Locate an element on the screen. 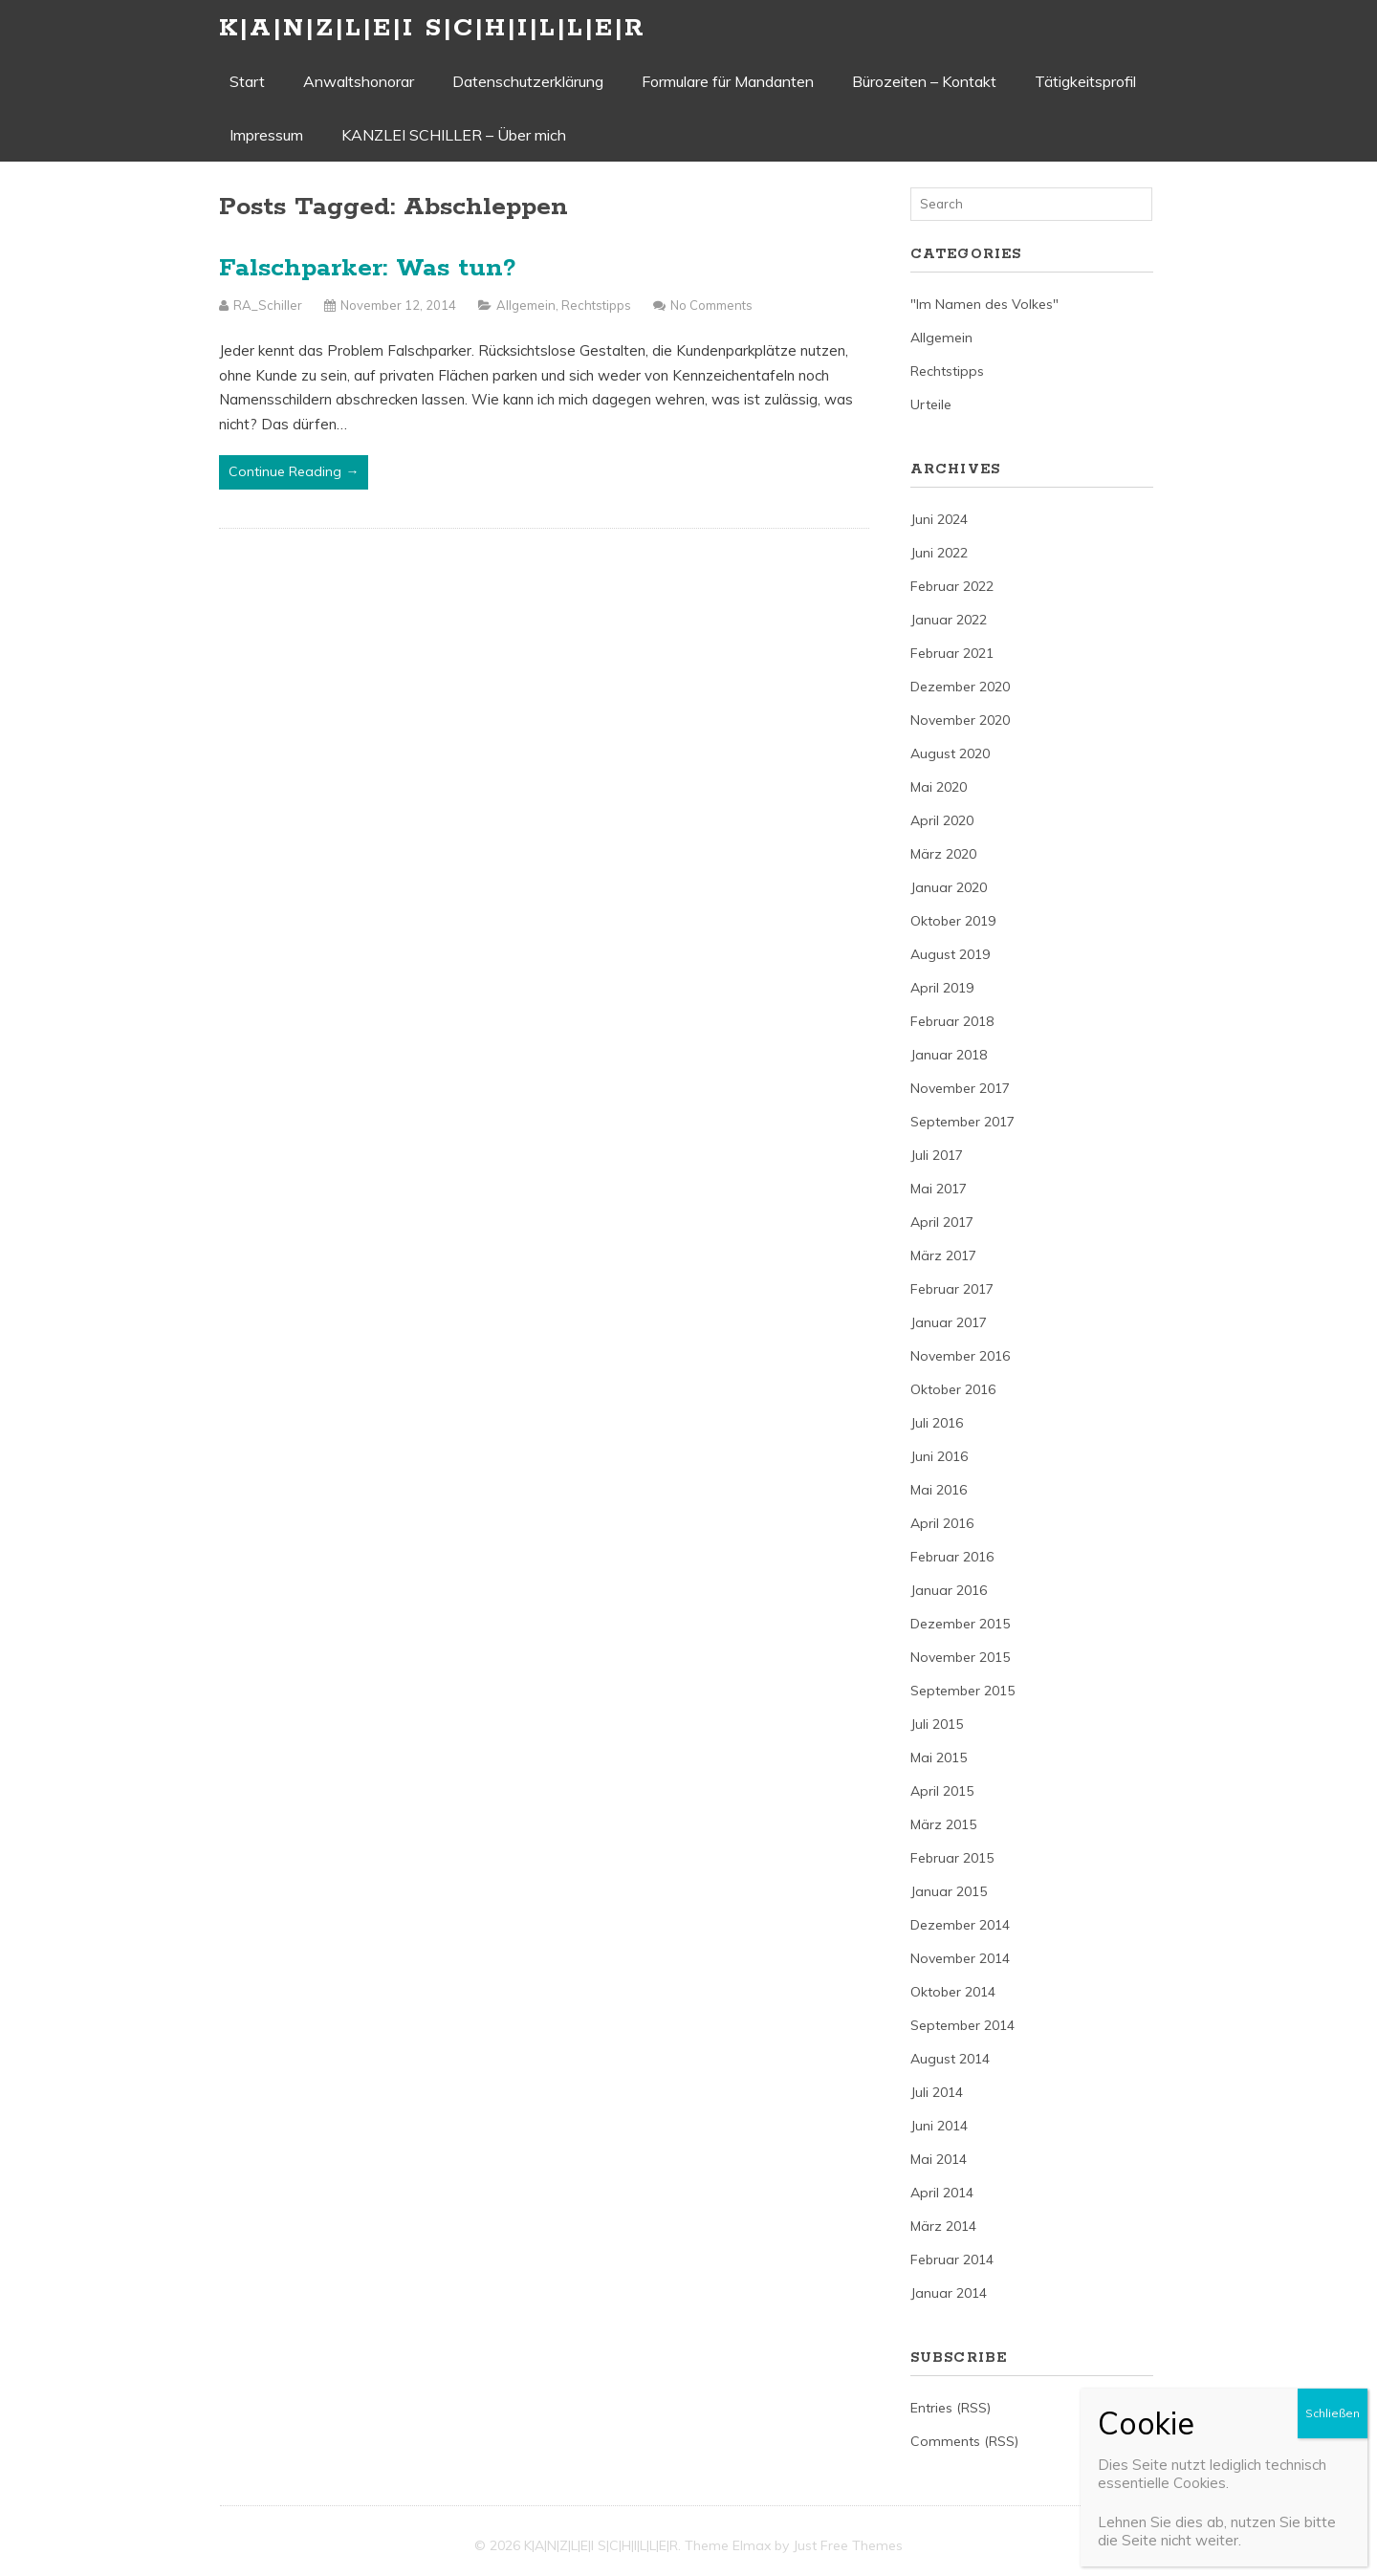 The width and height of the screenshot is (1377, 2576). Februar 2014 is located at coordinates (952, 2259).